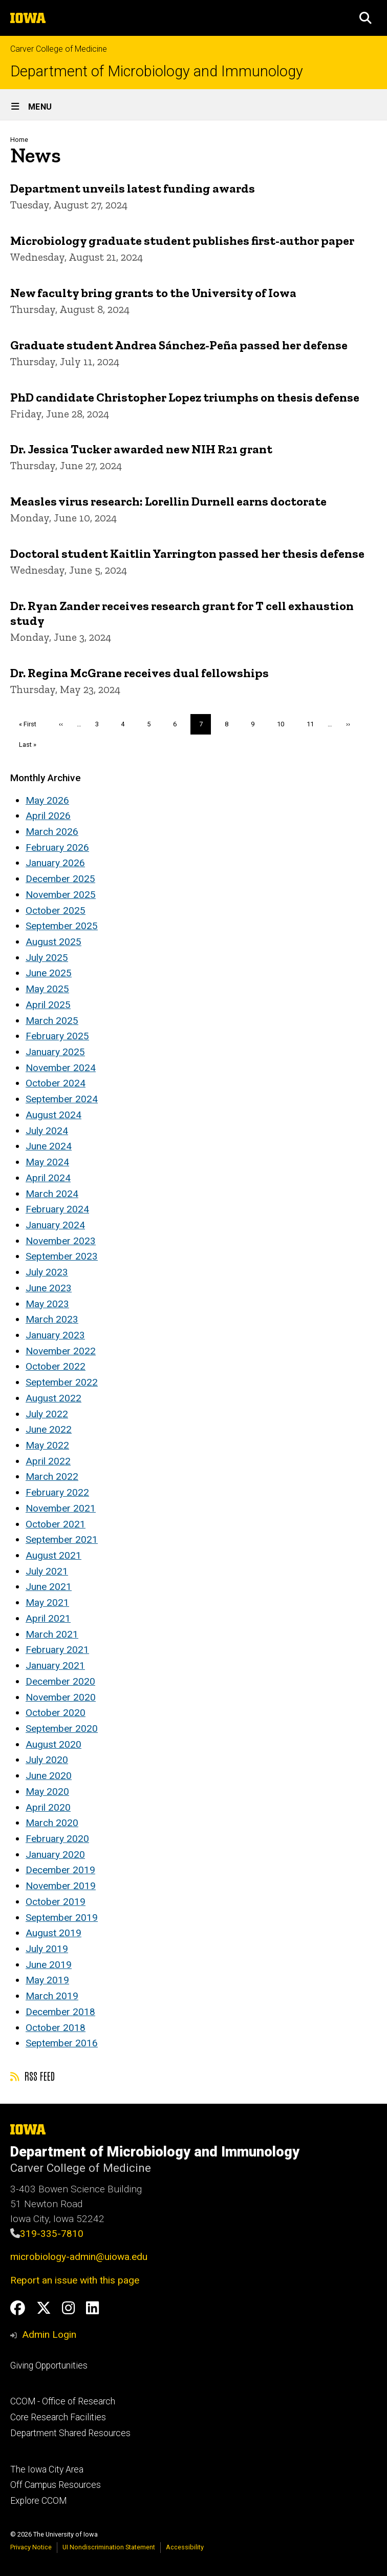 The image size is (387, 2576). I want to click on April 2022, so click(48, 1461).